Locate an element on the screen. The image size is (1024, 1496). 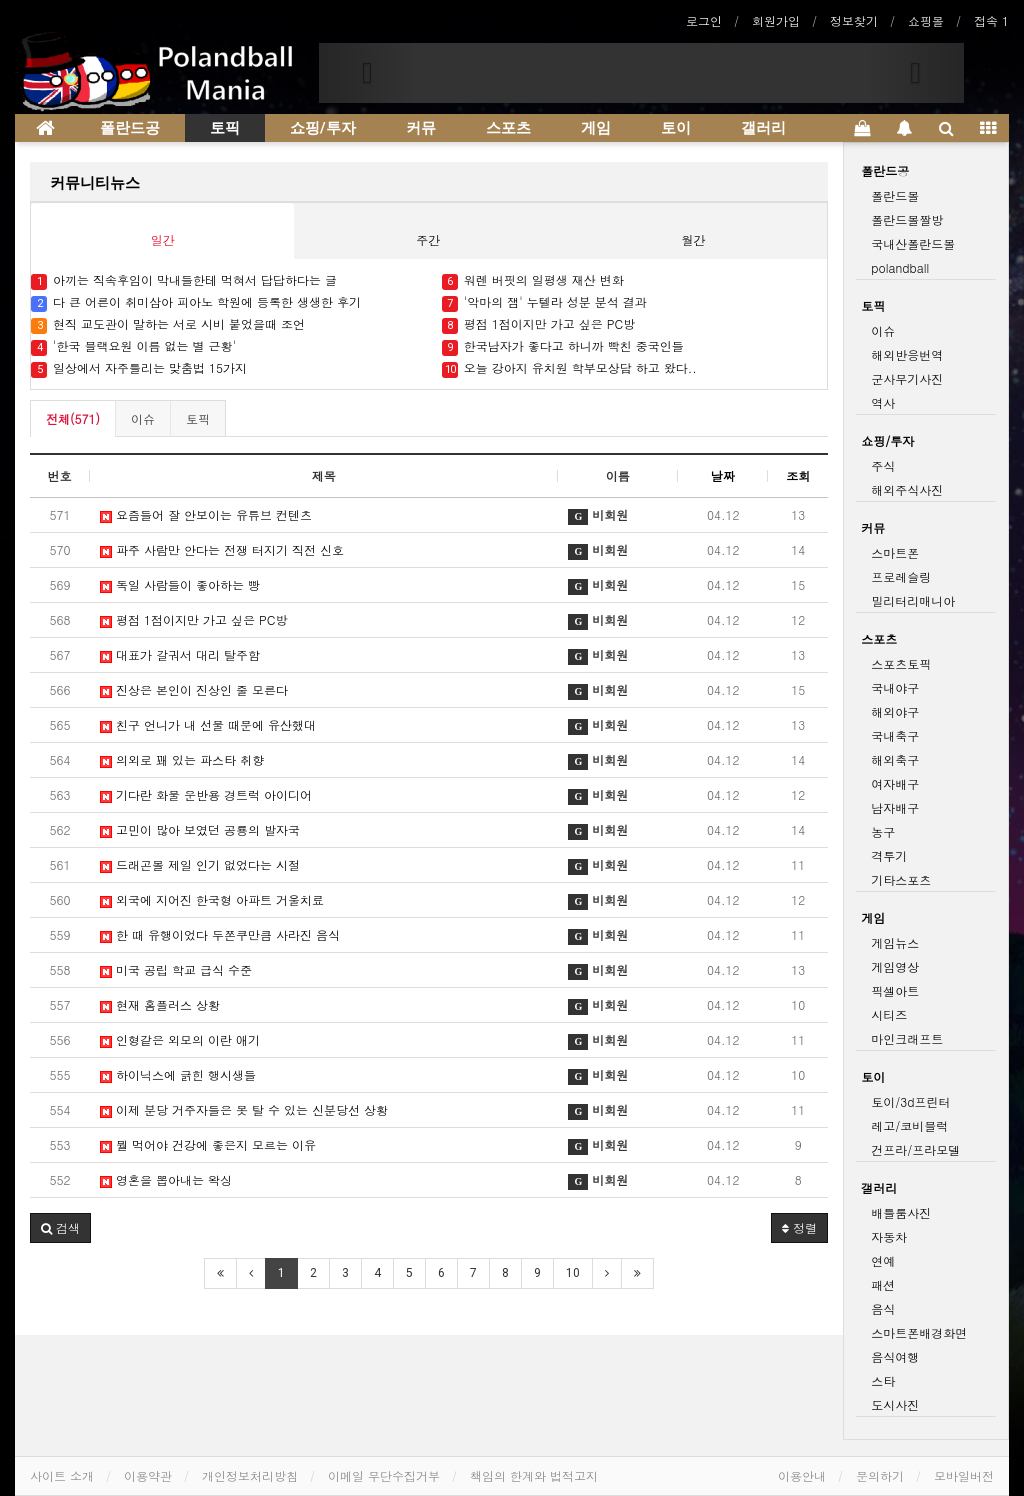
날짜 is located at coordinates (723, 475).